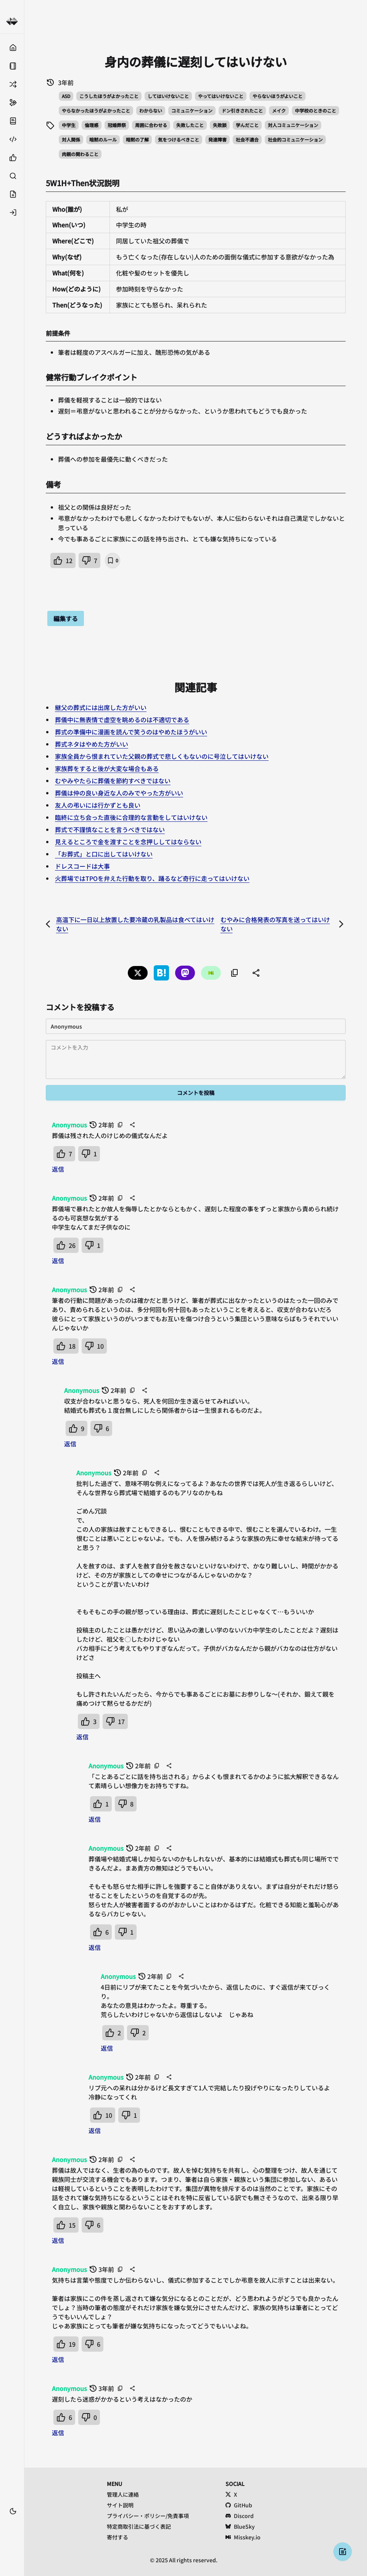 Image resolution: width=367 pixels, height=2576 pixels. Describe the element at coordinates (217, 139) in the screenshot. I see `発達障害` at that location.